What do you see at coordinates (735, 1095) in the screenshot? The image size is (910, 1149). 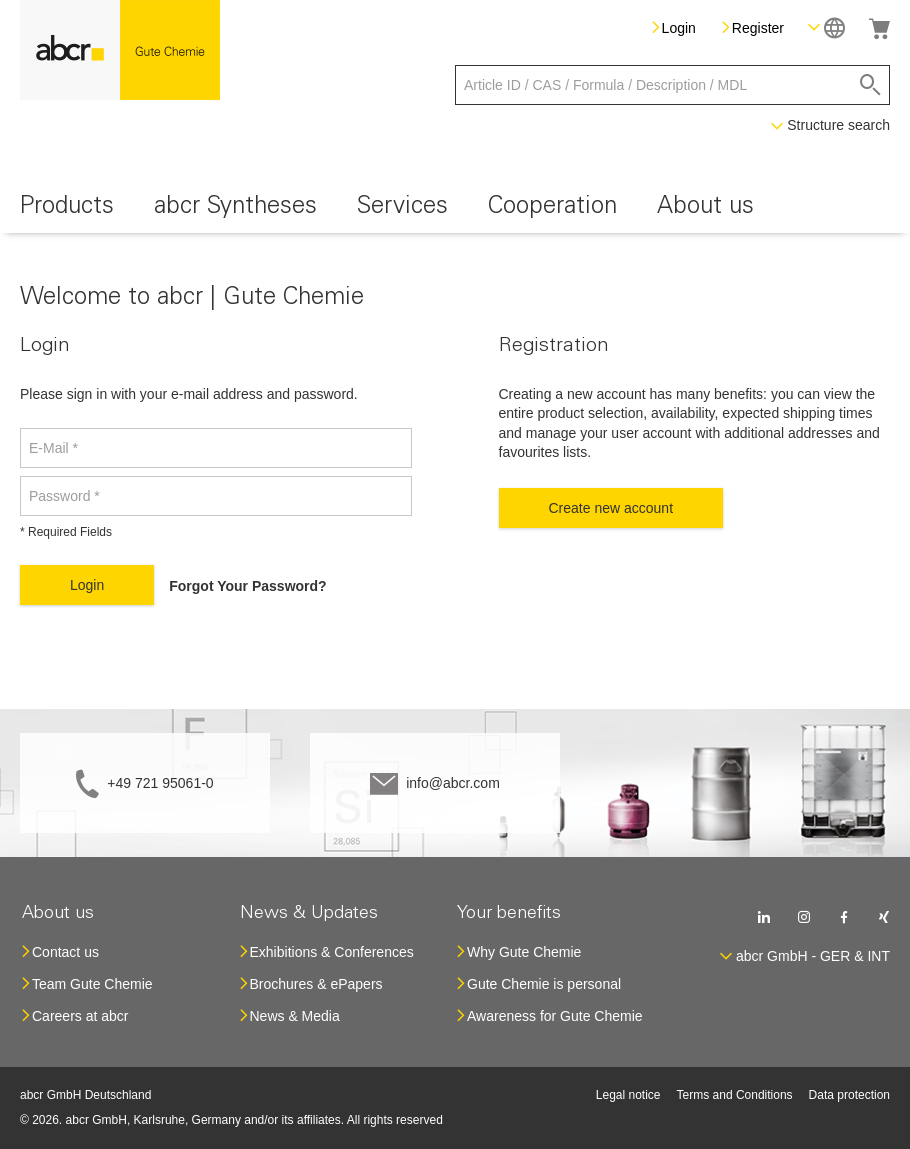 I see `Terms and Conditions` at bounding box center [735, 1095].